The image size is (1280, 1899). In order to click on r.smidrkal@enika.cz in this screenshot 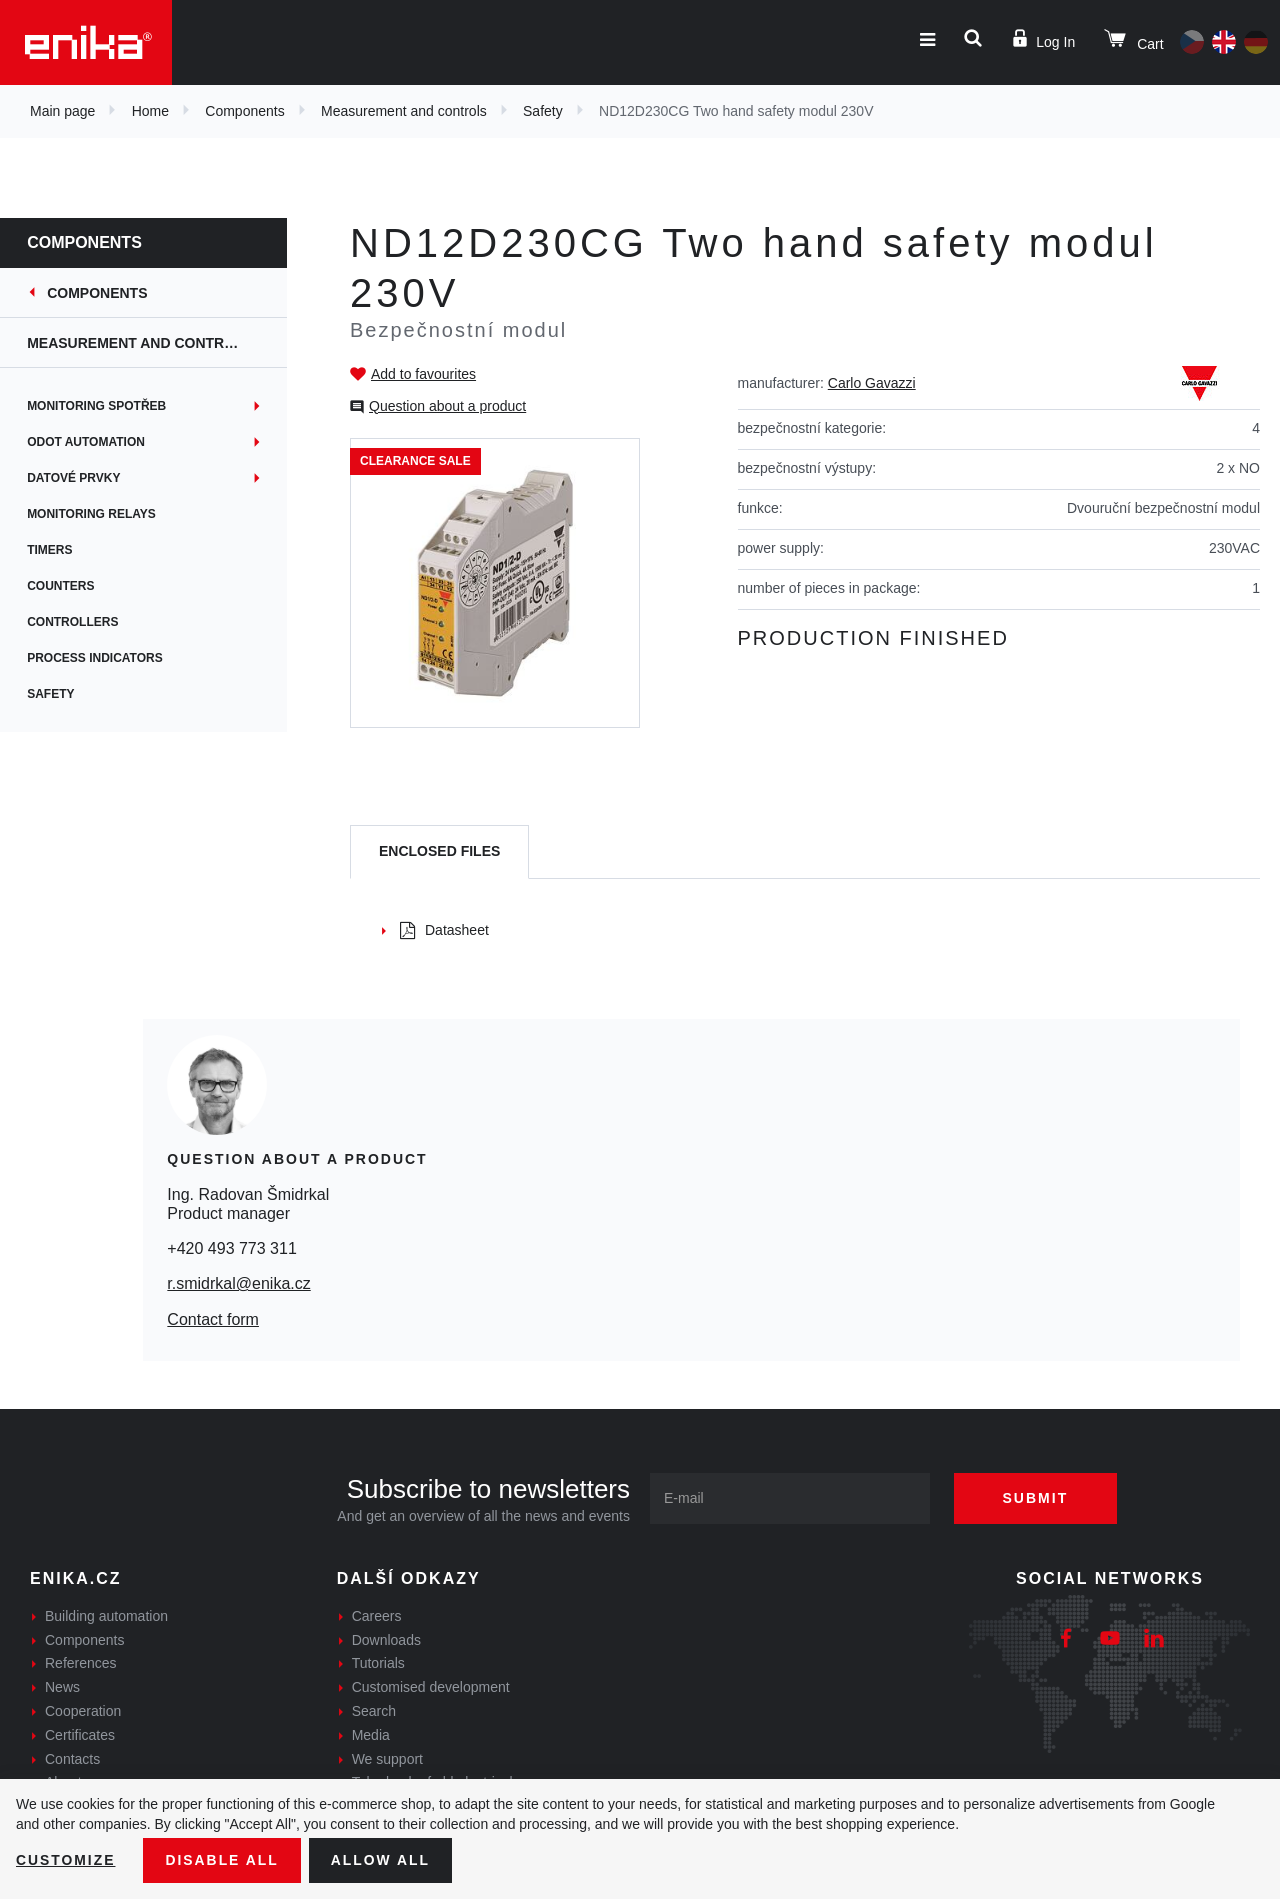, I will do `click(238, 1283)`.